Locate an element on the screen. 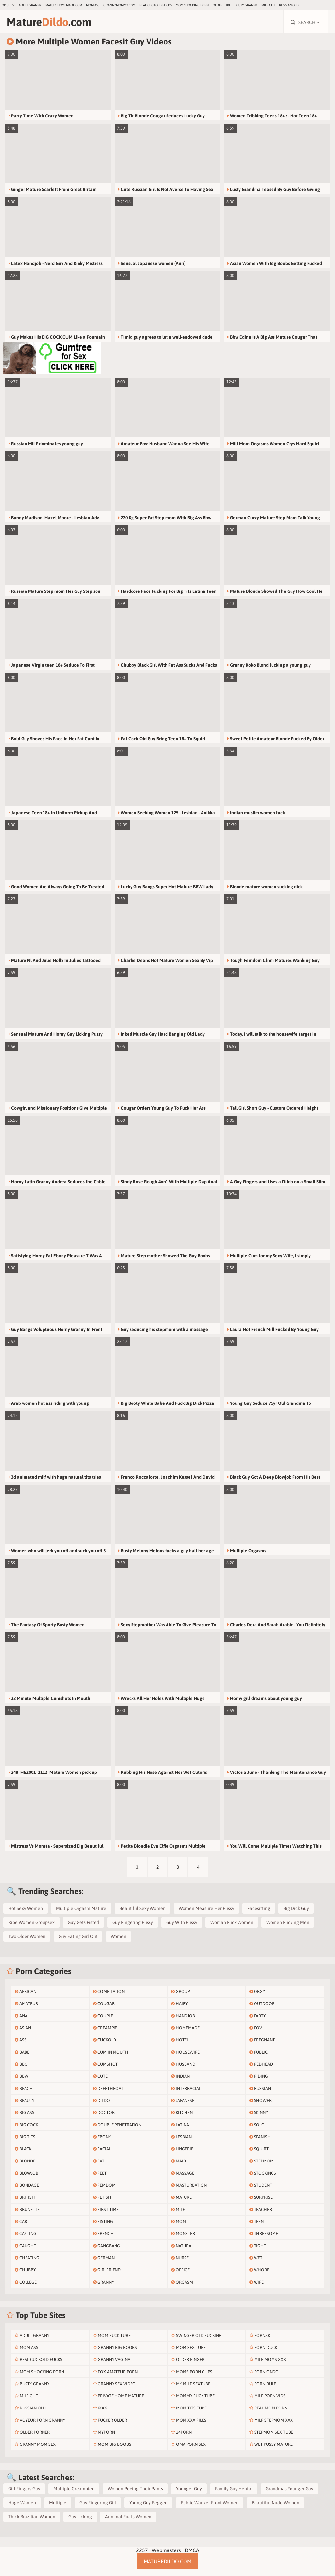 The height and width of the screenshot is (2576, 335). older.tube is located at coordinates (222, 5).